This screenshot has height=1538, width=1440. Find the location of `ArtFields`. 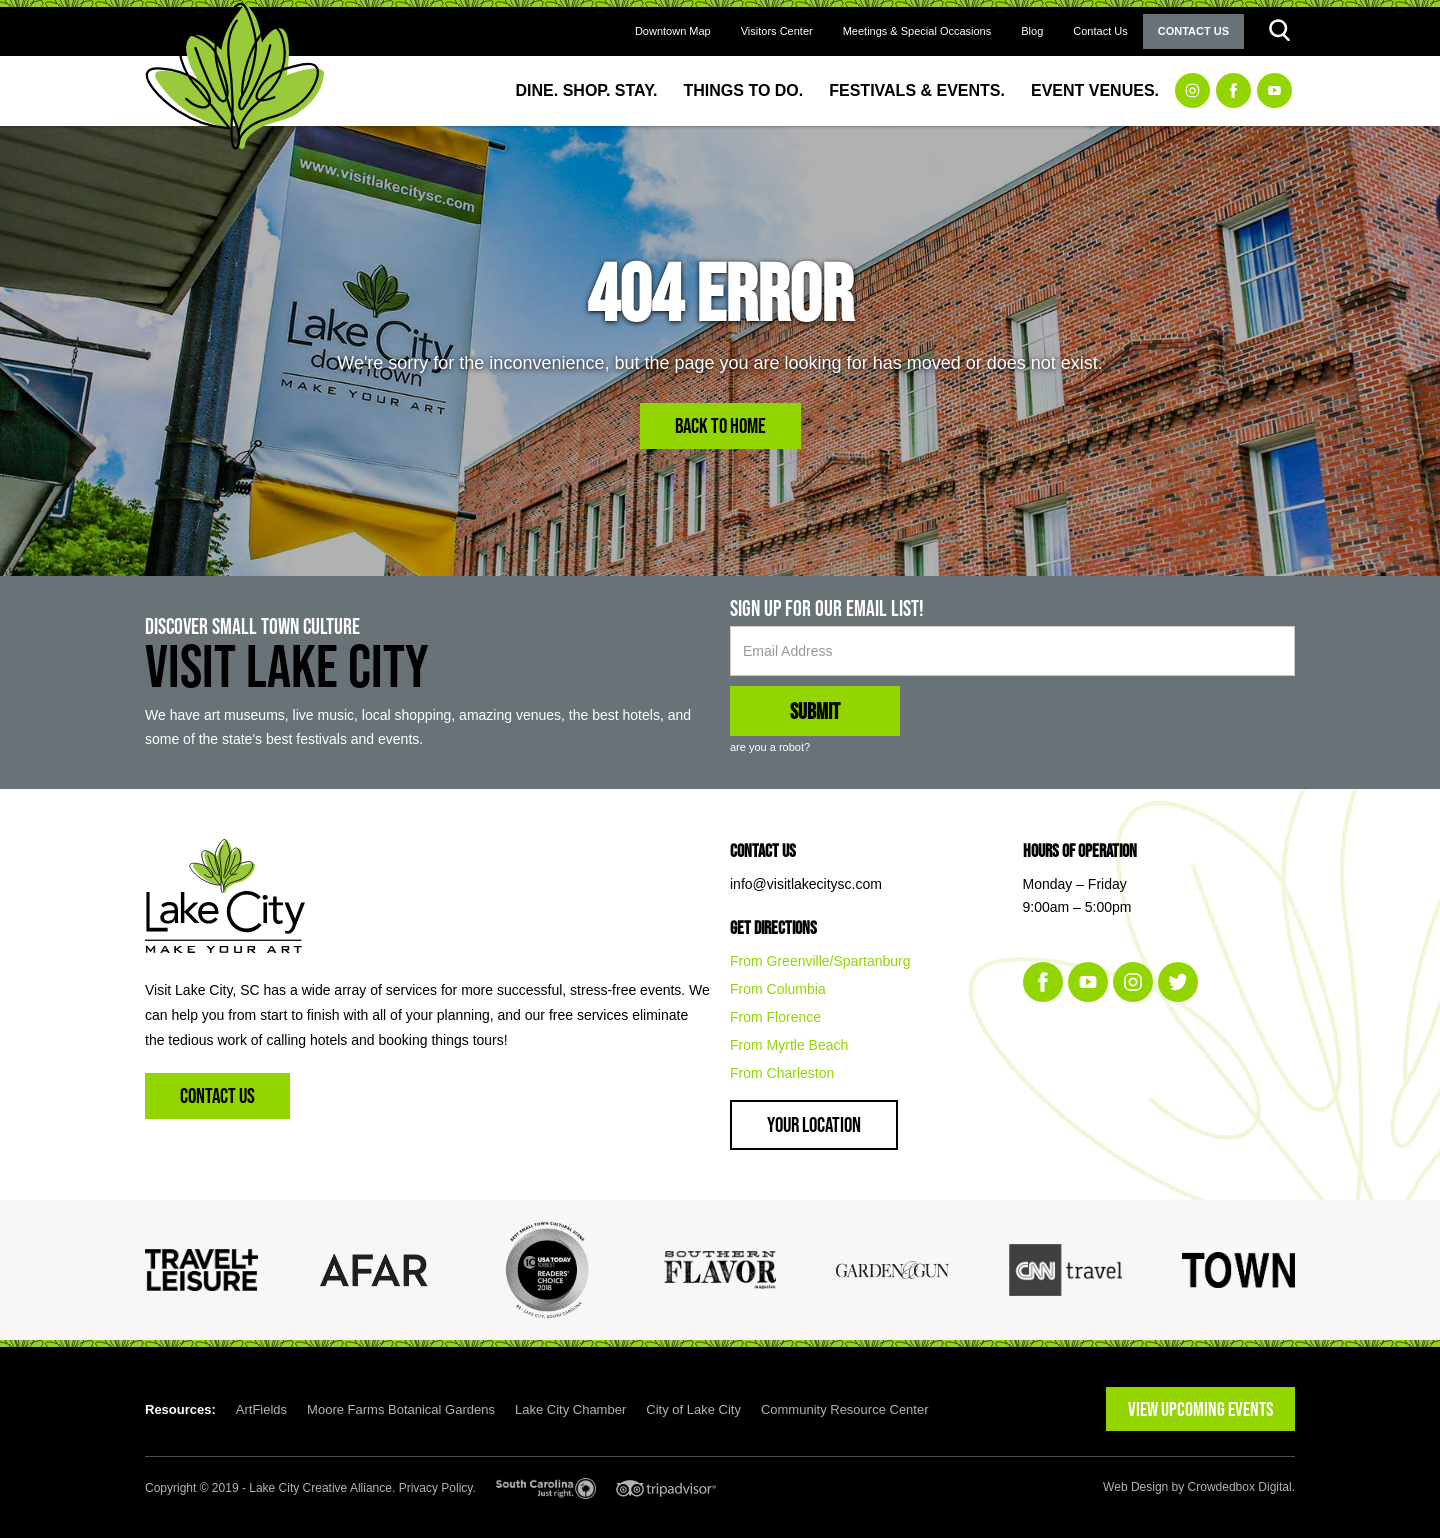

ArtFields is located at coordinates (261, 1409).